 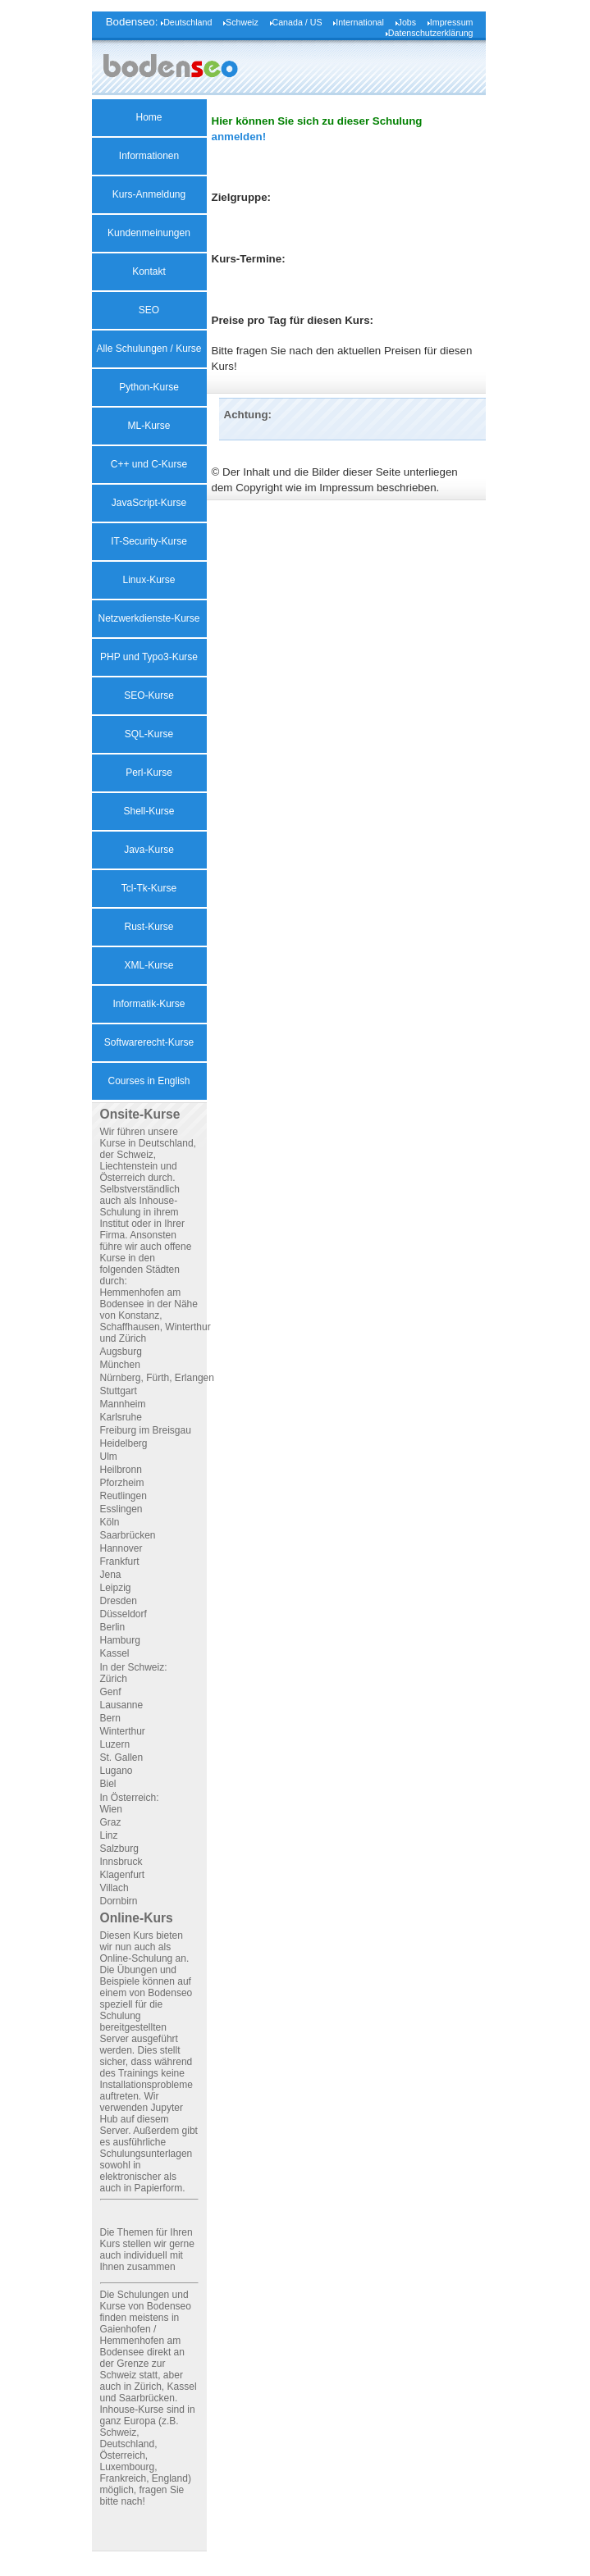 I want to click on Schweiz, so click(x=242, y=22).